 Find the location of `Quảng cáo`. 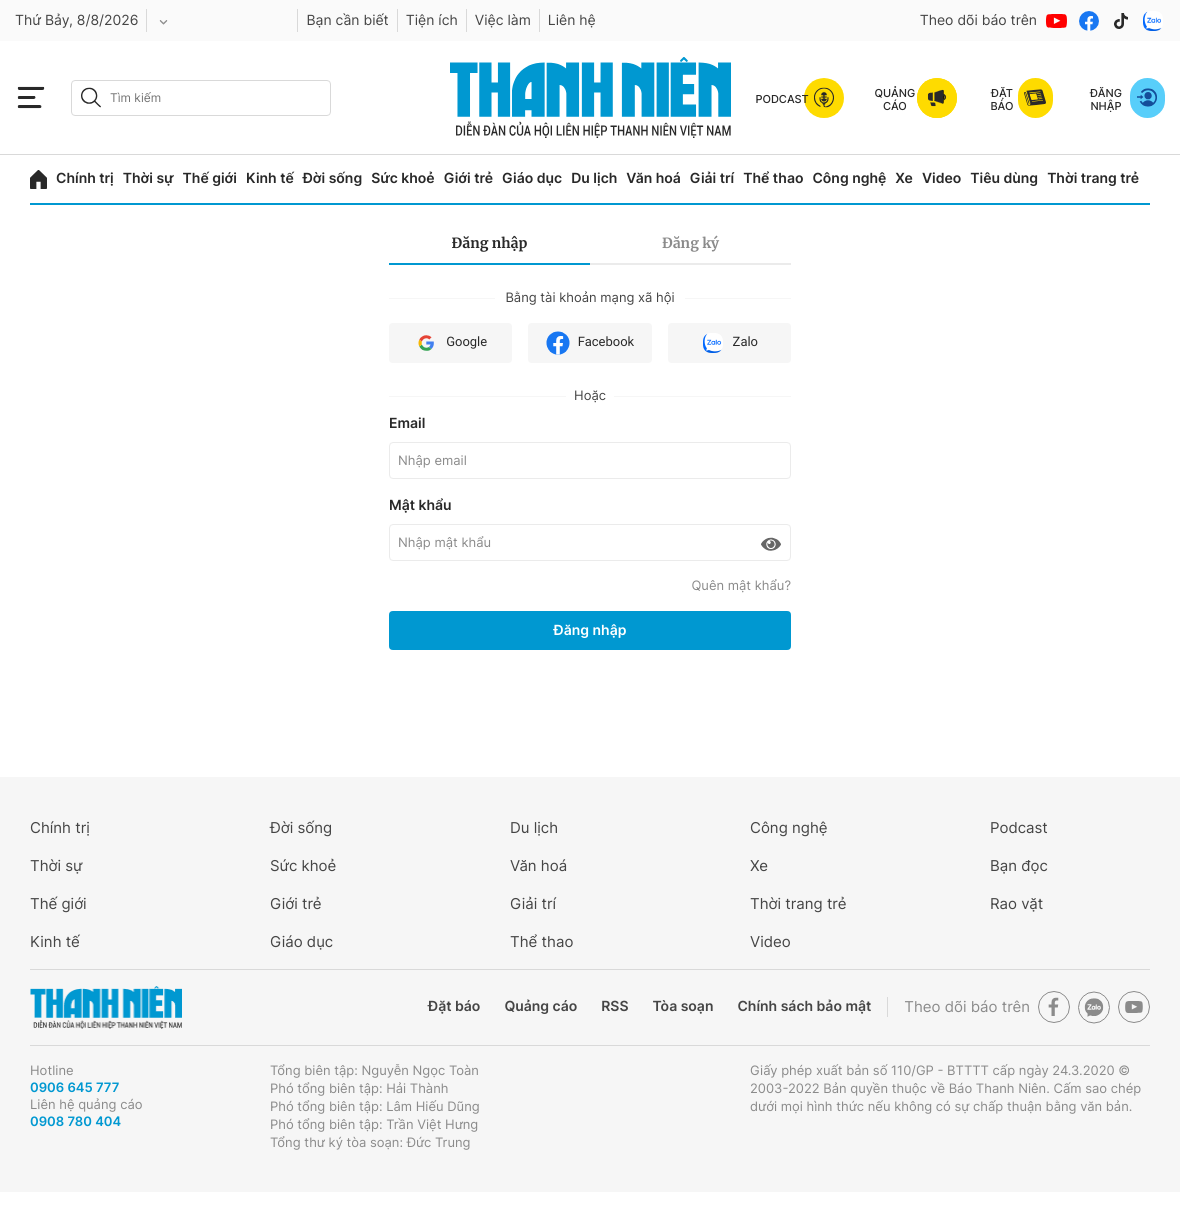

Quảng cáo is located at coordinates (540, 1006).